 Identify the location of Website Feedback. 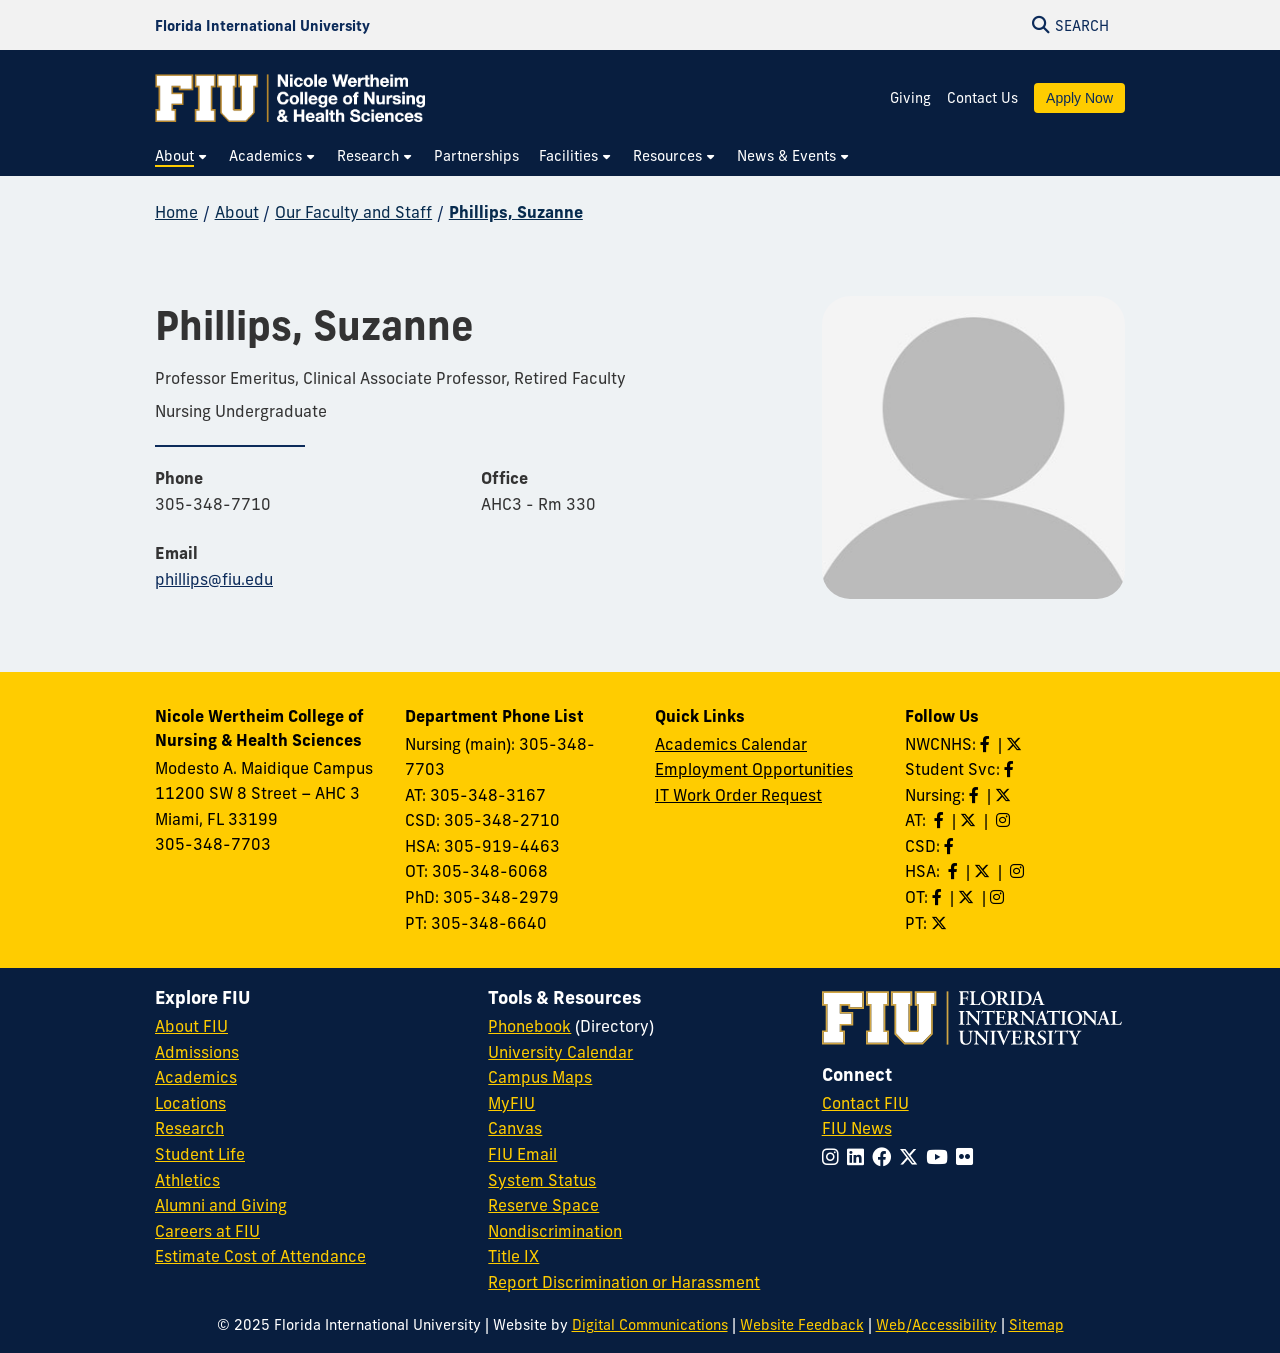
(802, 1325).